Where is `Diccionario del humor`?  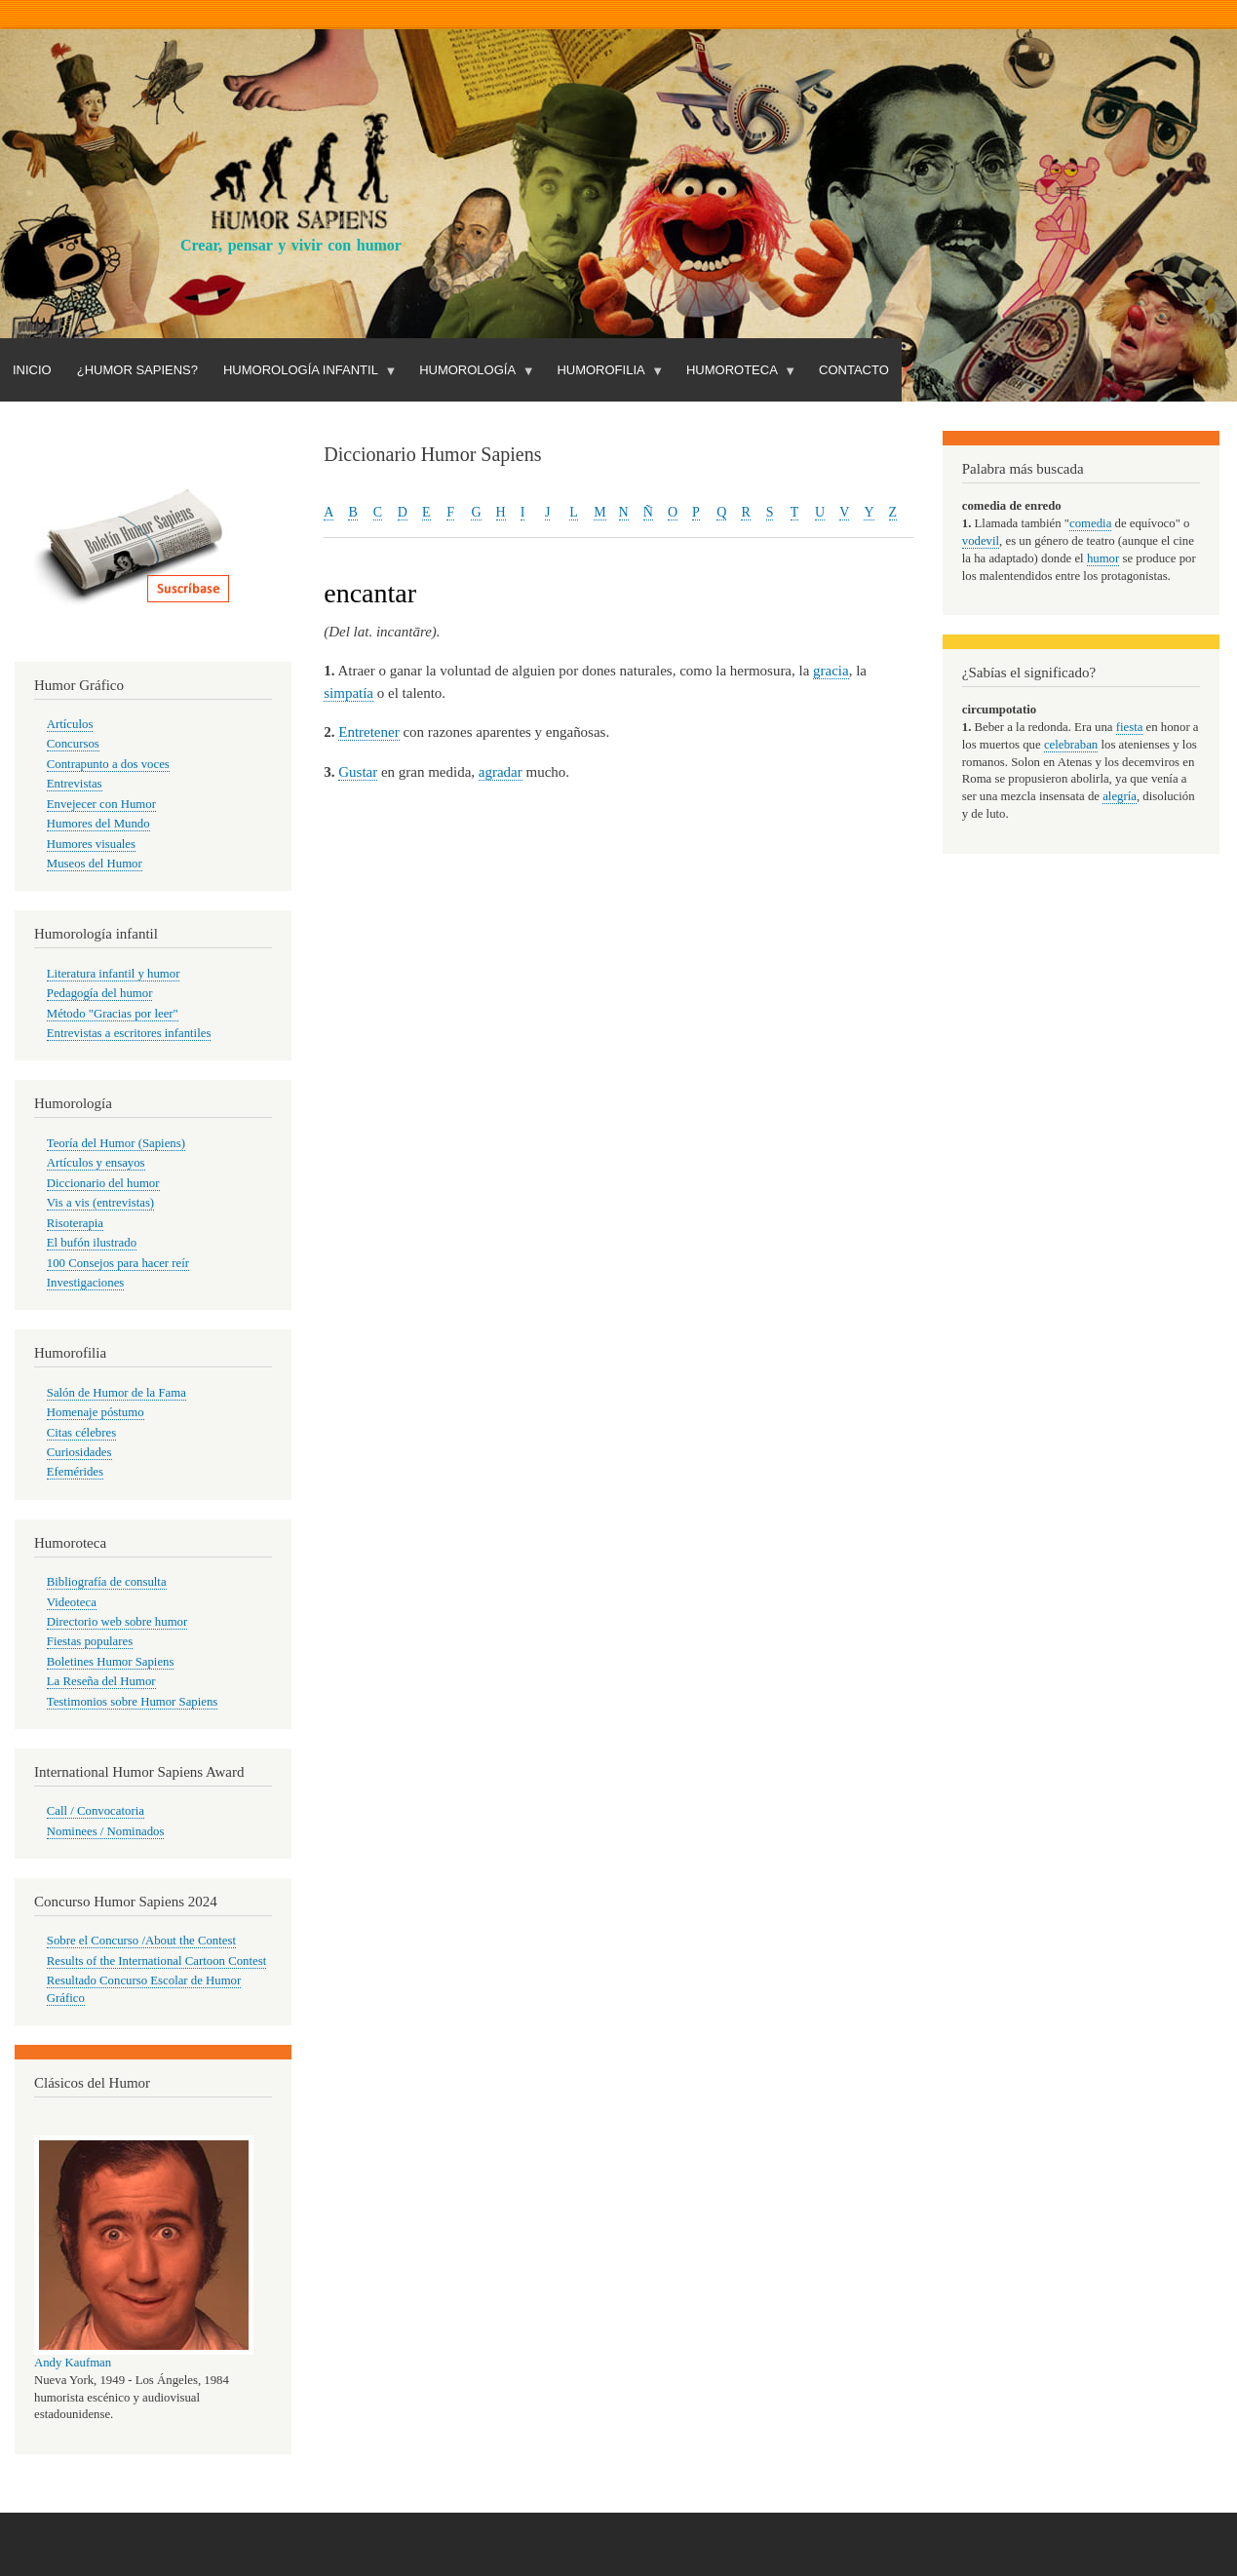 Diccionario del humor is located at coordinates (103, 1183).